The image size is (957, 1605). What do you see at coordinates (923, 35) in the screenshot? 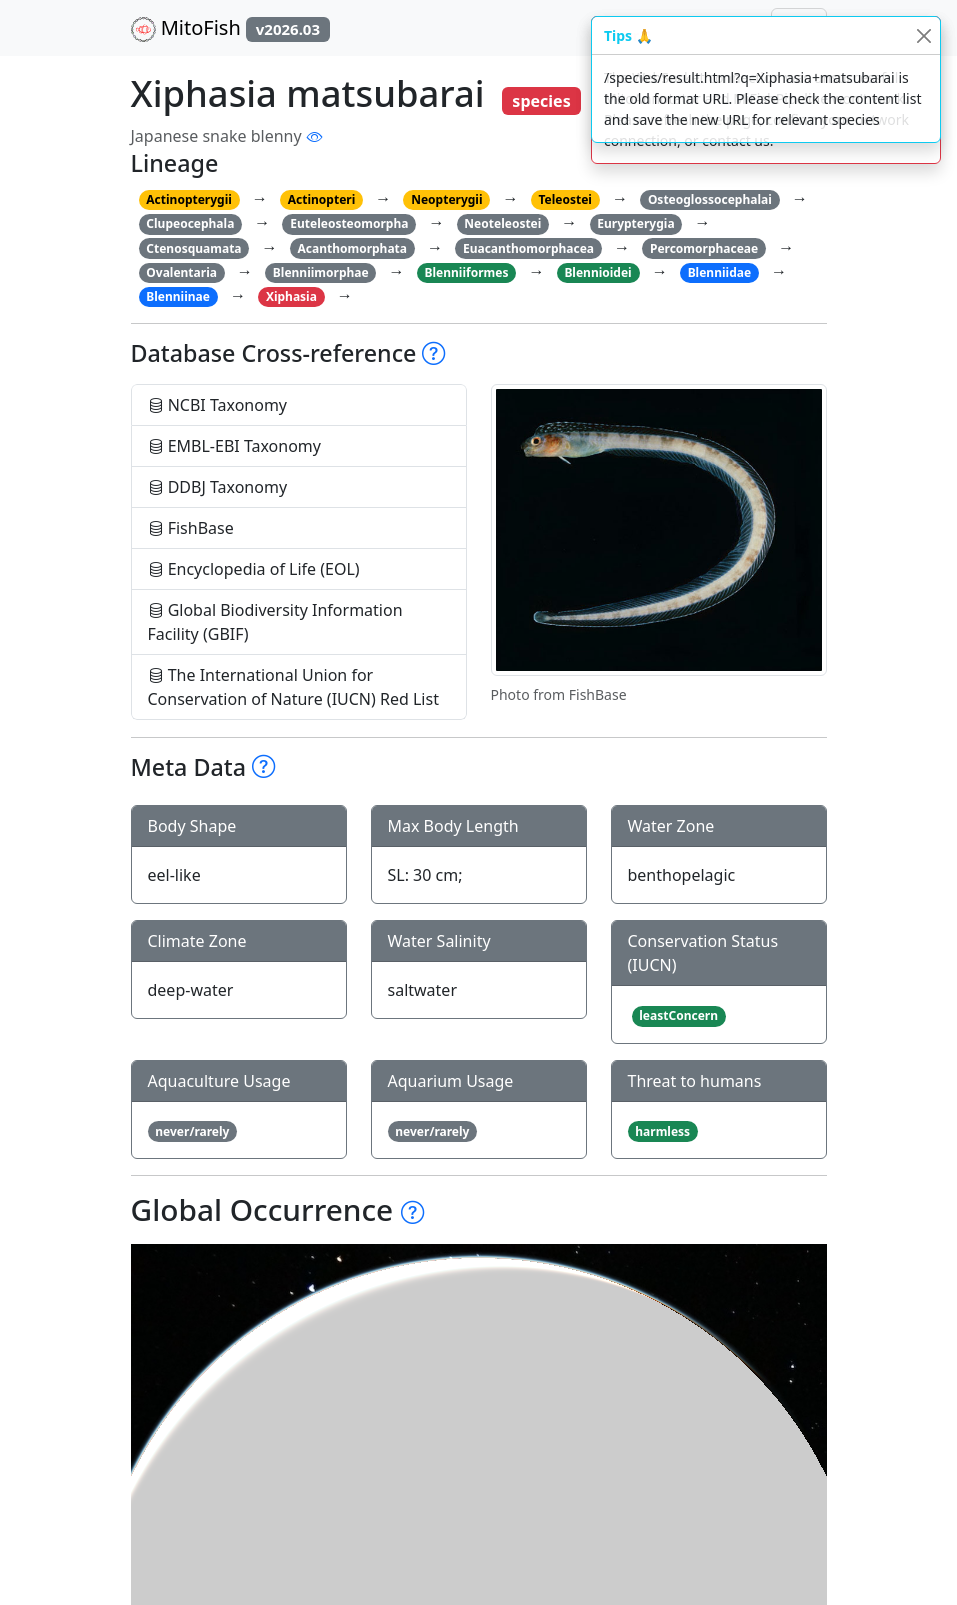
I see `[Close]` at bounding box center [923, 35].